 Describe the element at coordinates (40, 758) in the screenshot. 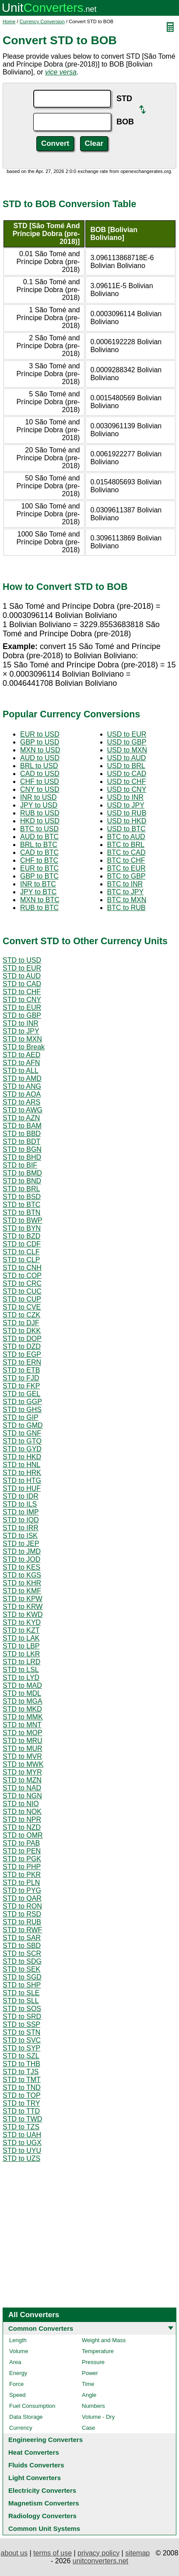

I see `AUD to USD` at that location.